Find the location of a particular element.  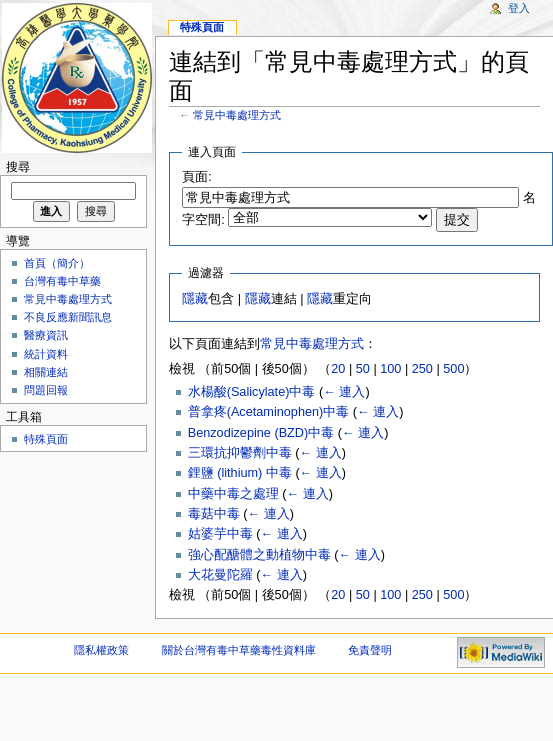

鋰鹽 (lithium) 中毒 is located at coordinates (240, 473).